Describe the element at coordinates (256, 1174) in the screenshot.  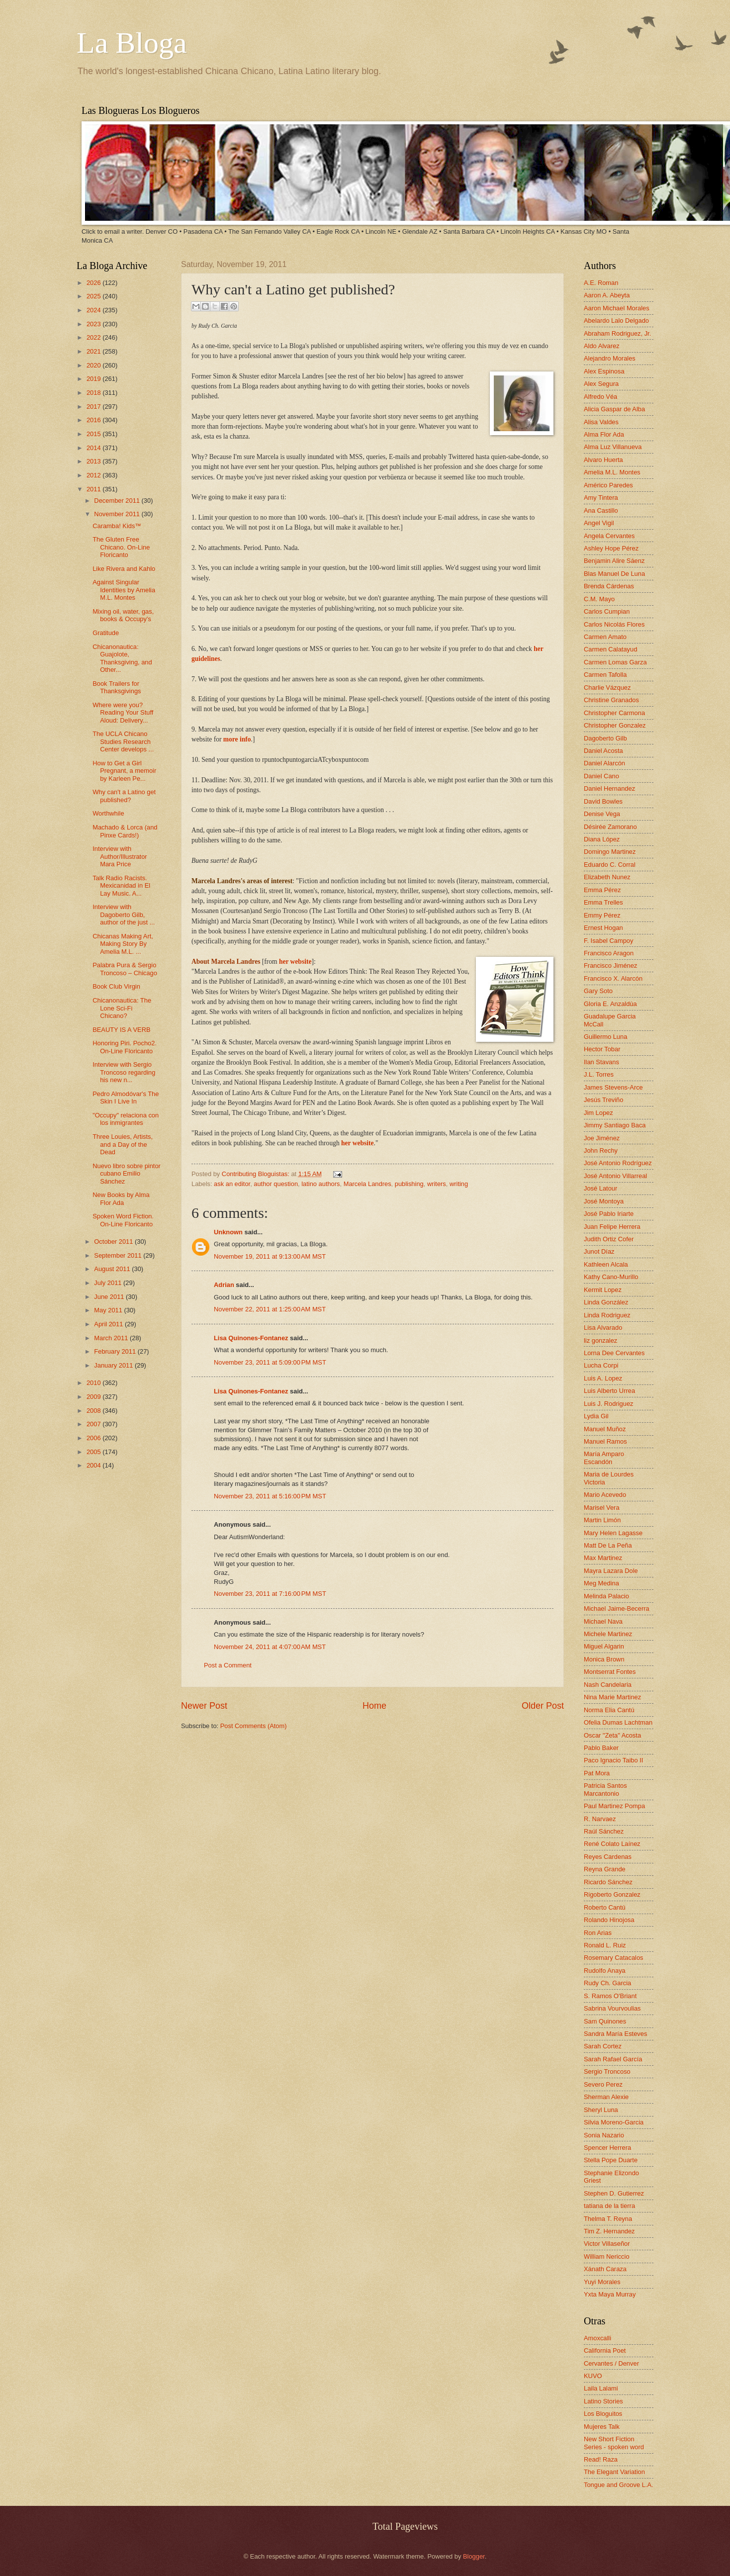
I see `Contributing Bloguistas:` at that location.